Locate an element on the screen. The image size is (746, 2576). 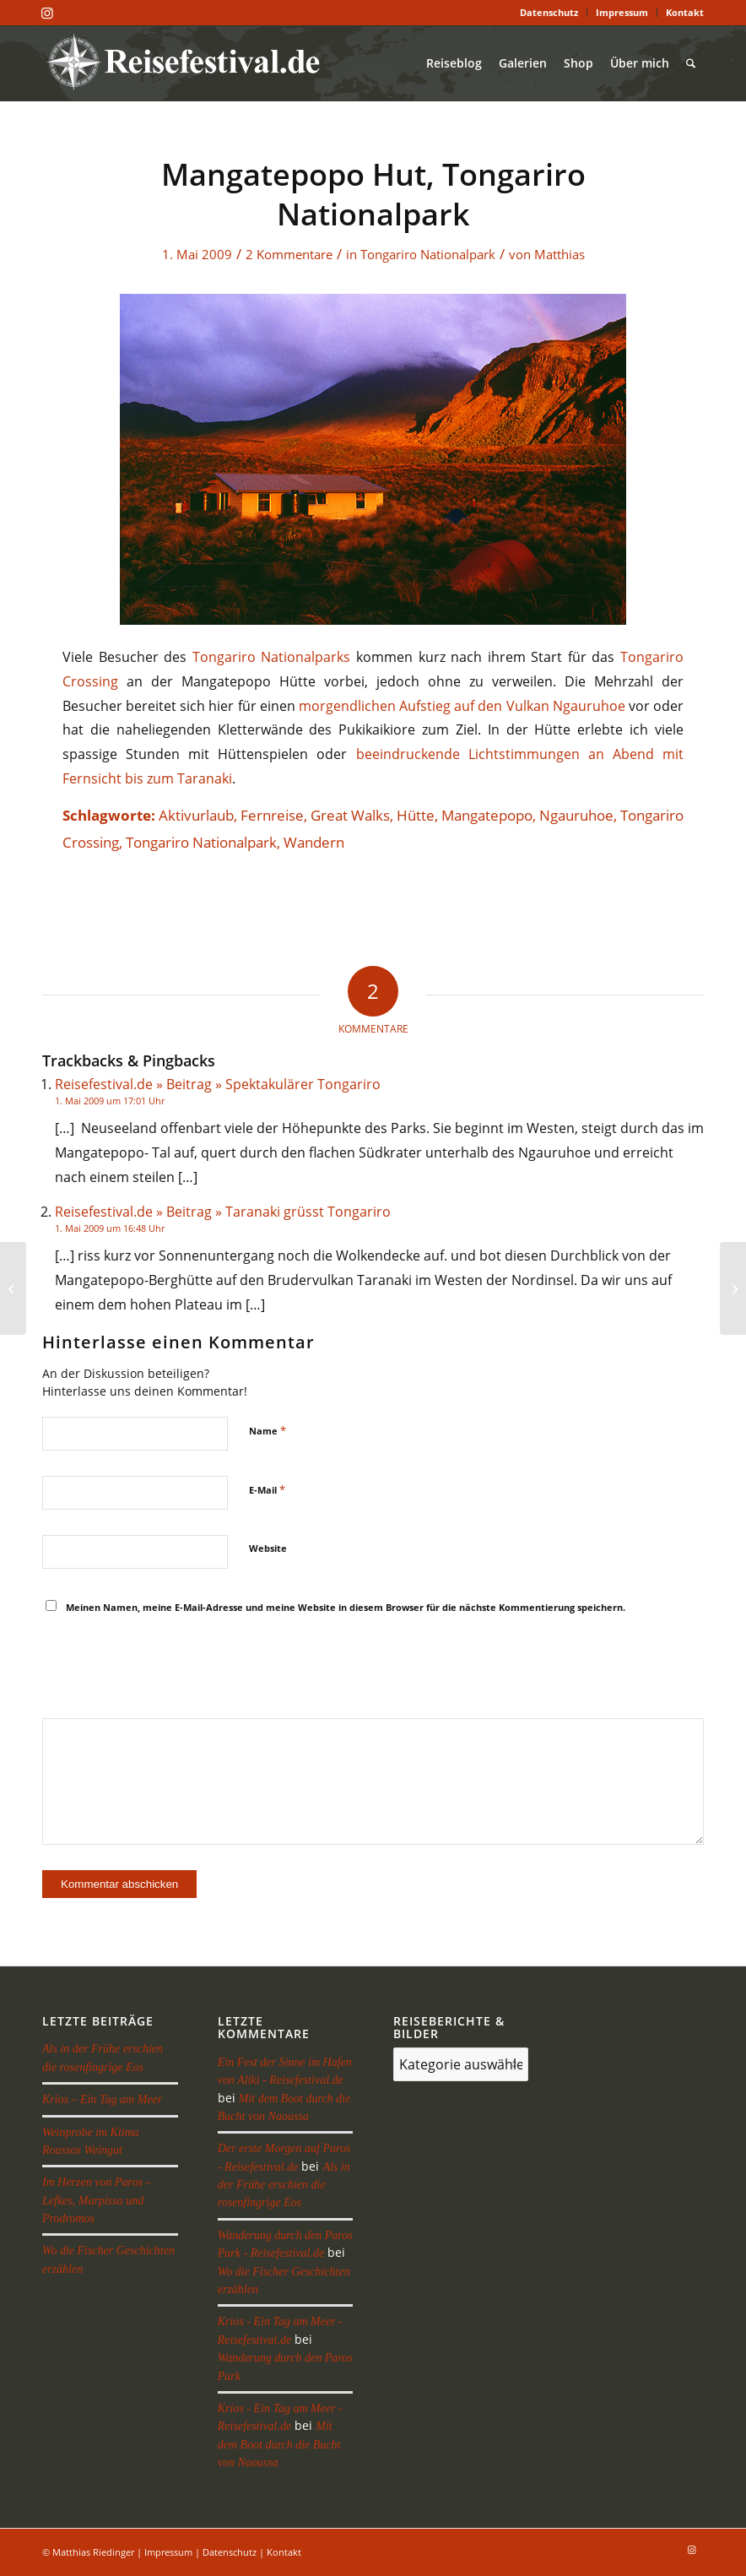
Tongariro Nationalpark is located at coordinates (427, 254).